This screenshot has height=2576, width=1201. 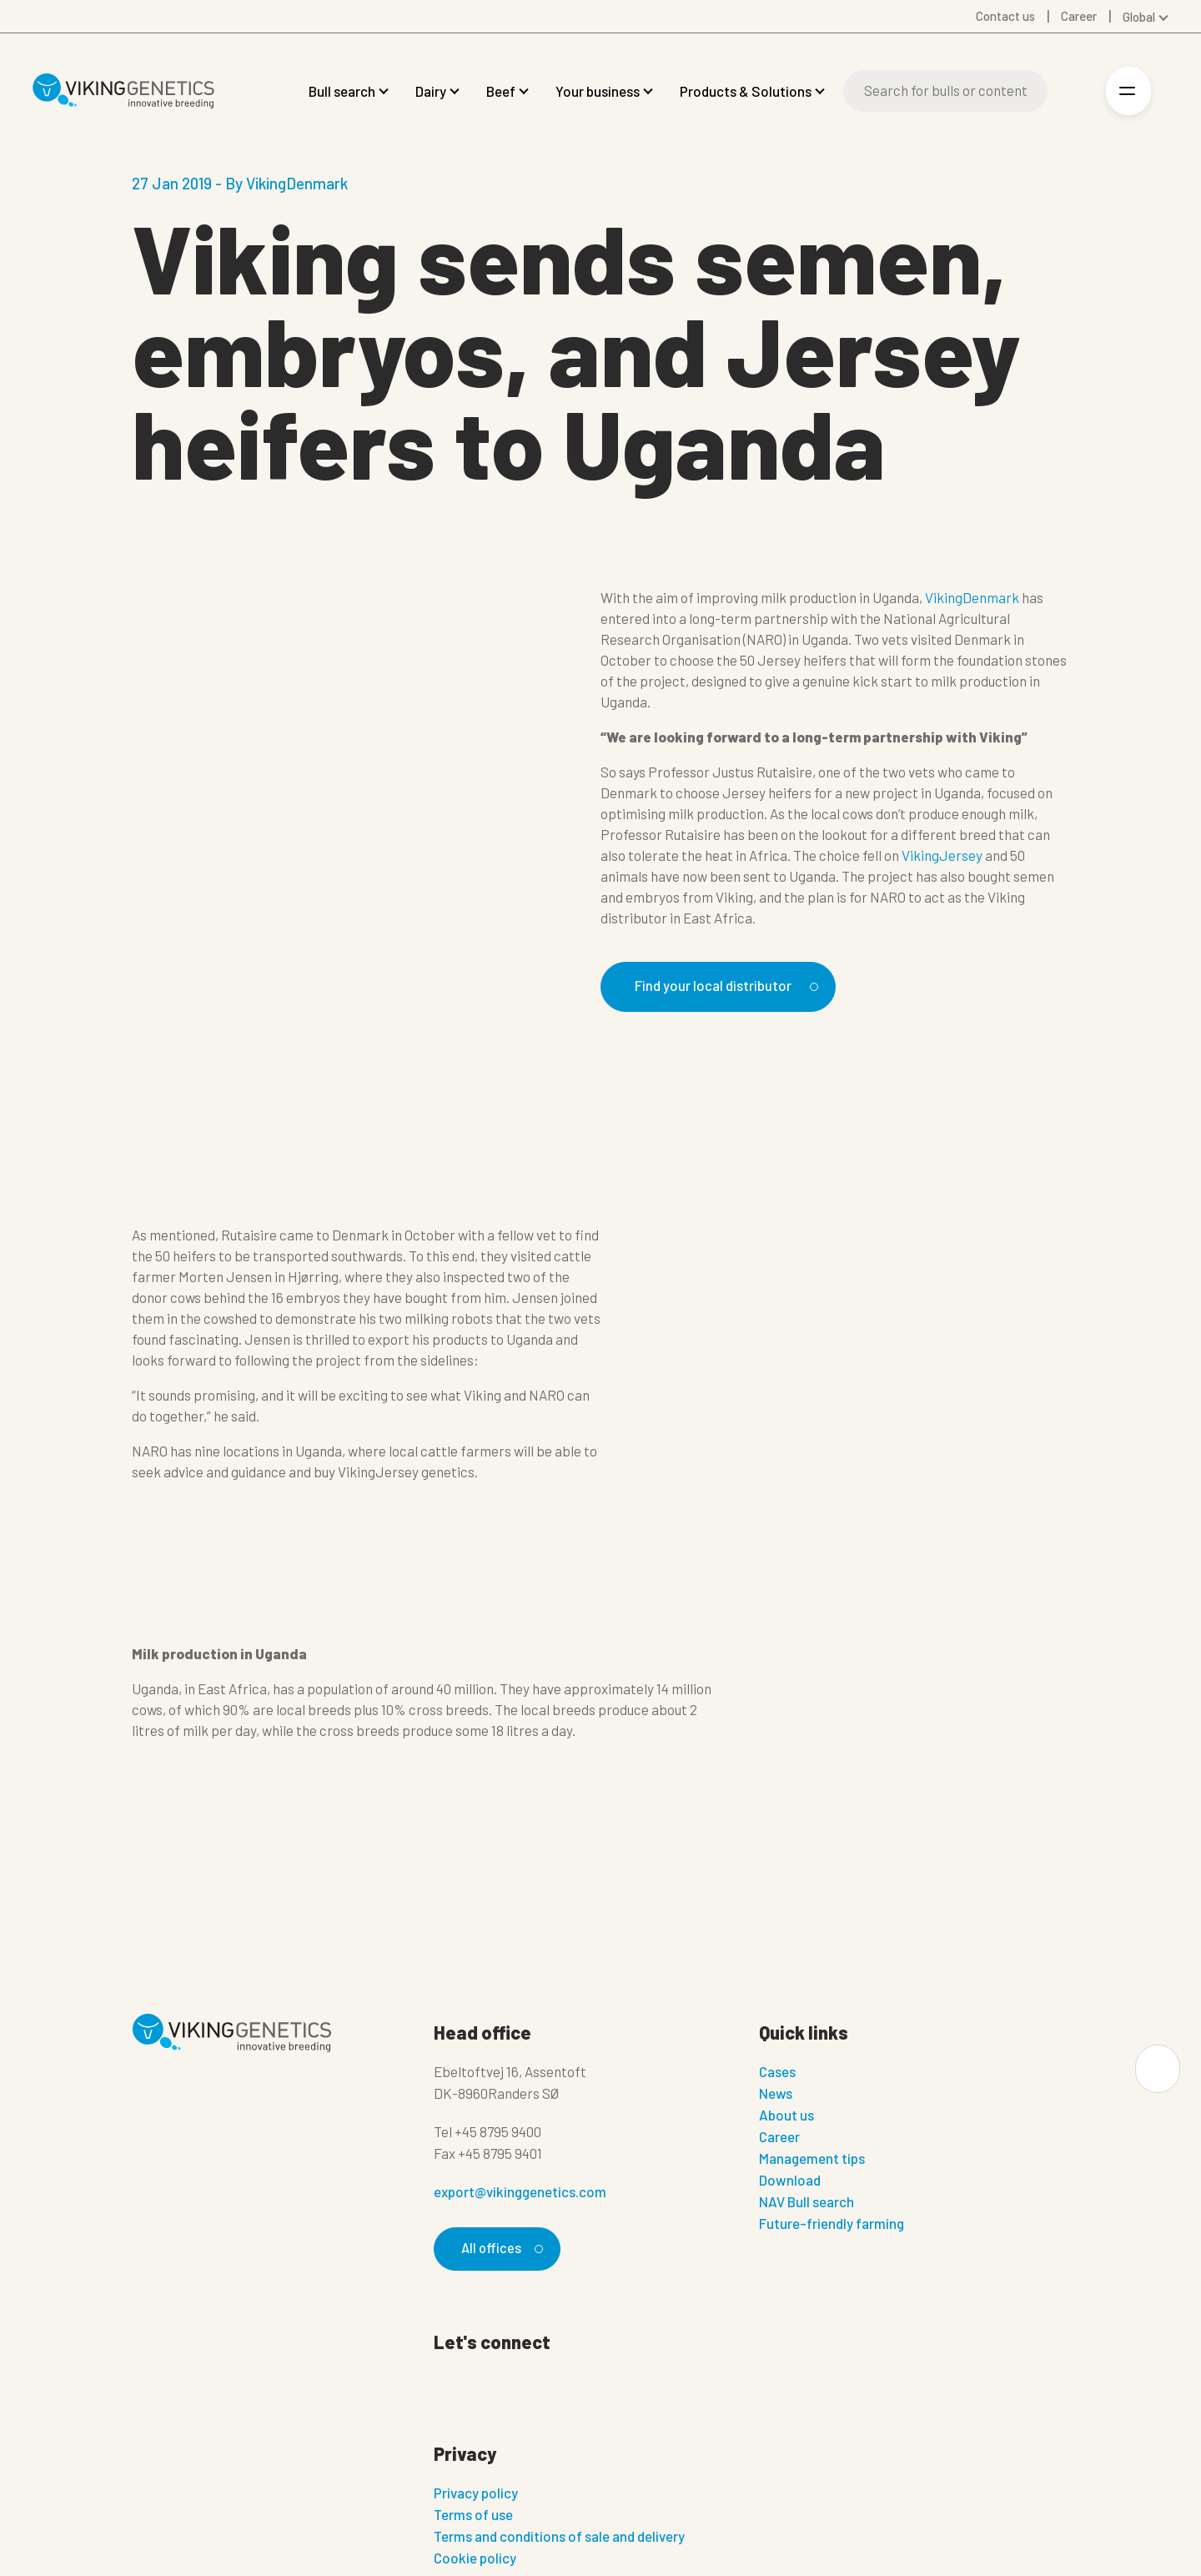 I want to click on +45 8795 9400, so click(x=498, y=2134).